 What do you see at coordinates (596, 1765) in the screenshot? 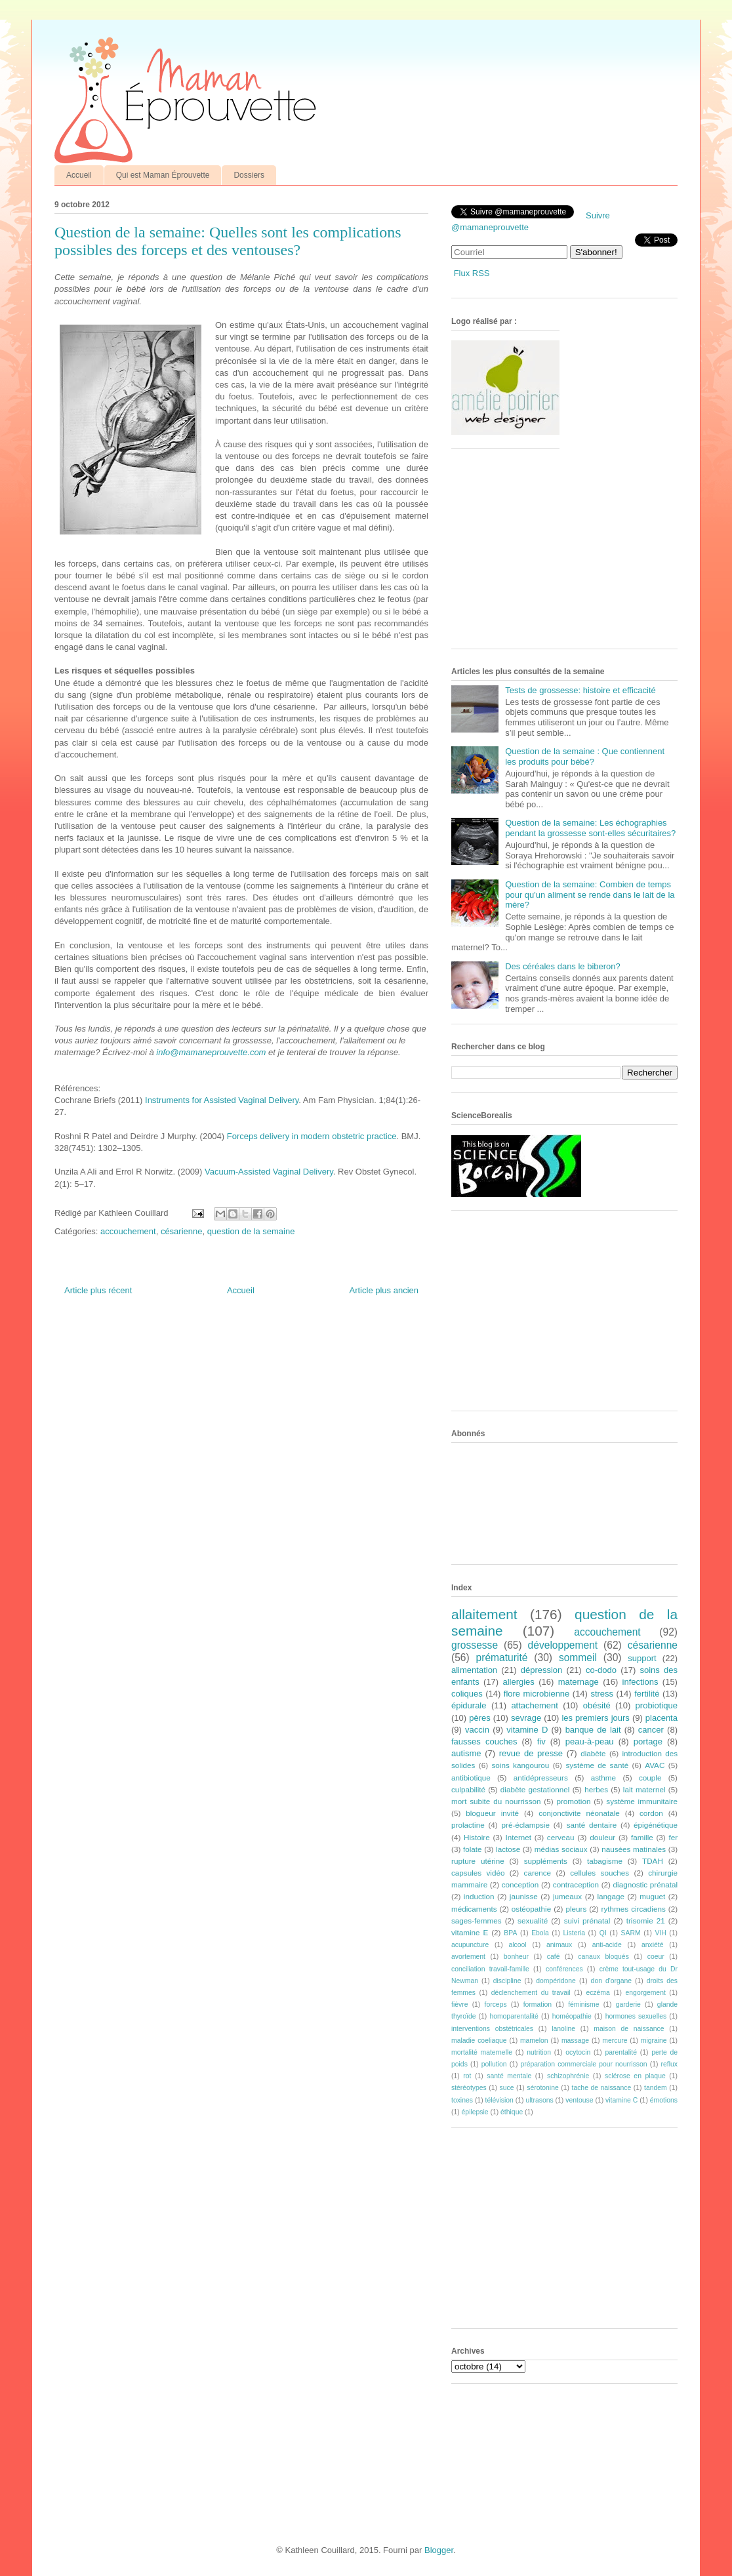
I see `système de santé` at bounding box center [596, 1765].